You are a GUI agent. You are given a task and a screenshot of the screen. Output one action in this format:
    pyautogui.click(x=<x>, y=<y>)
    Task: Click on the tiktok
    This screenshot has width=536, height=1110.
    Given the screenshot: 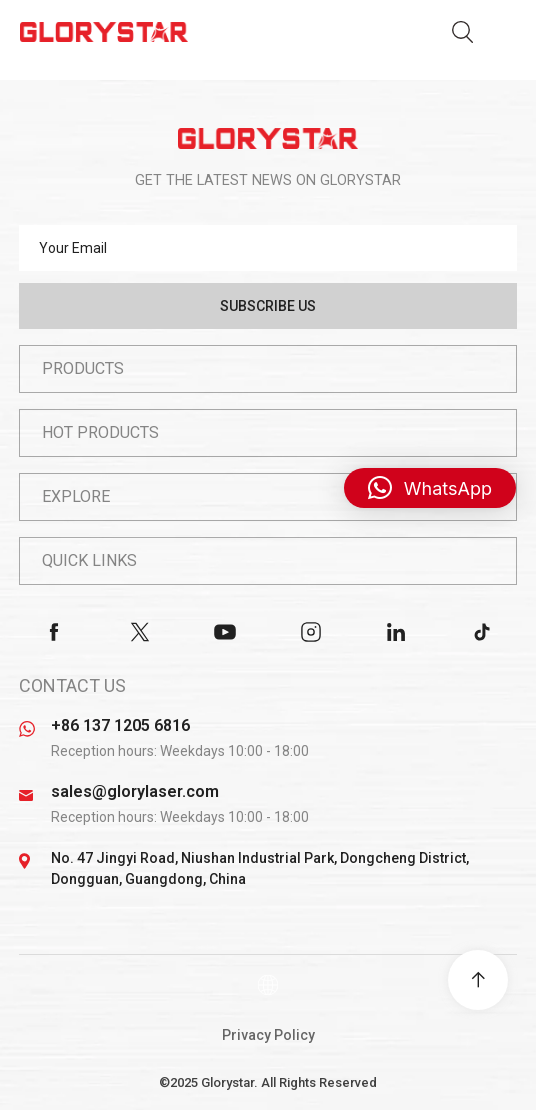 What is the action you would take?
    pyautogui.click(x=482, y=632)
    